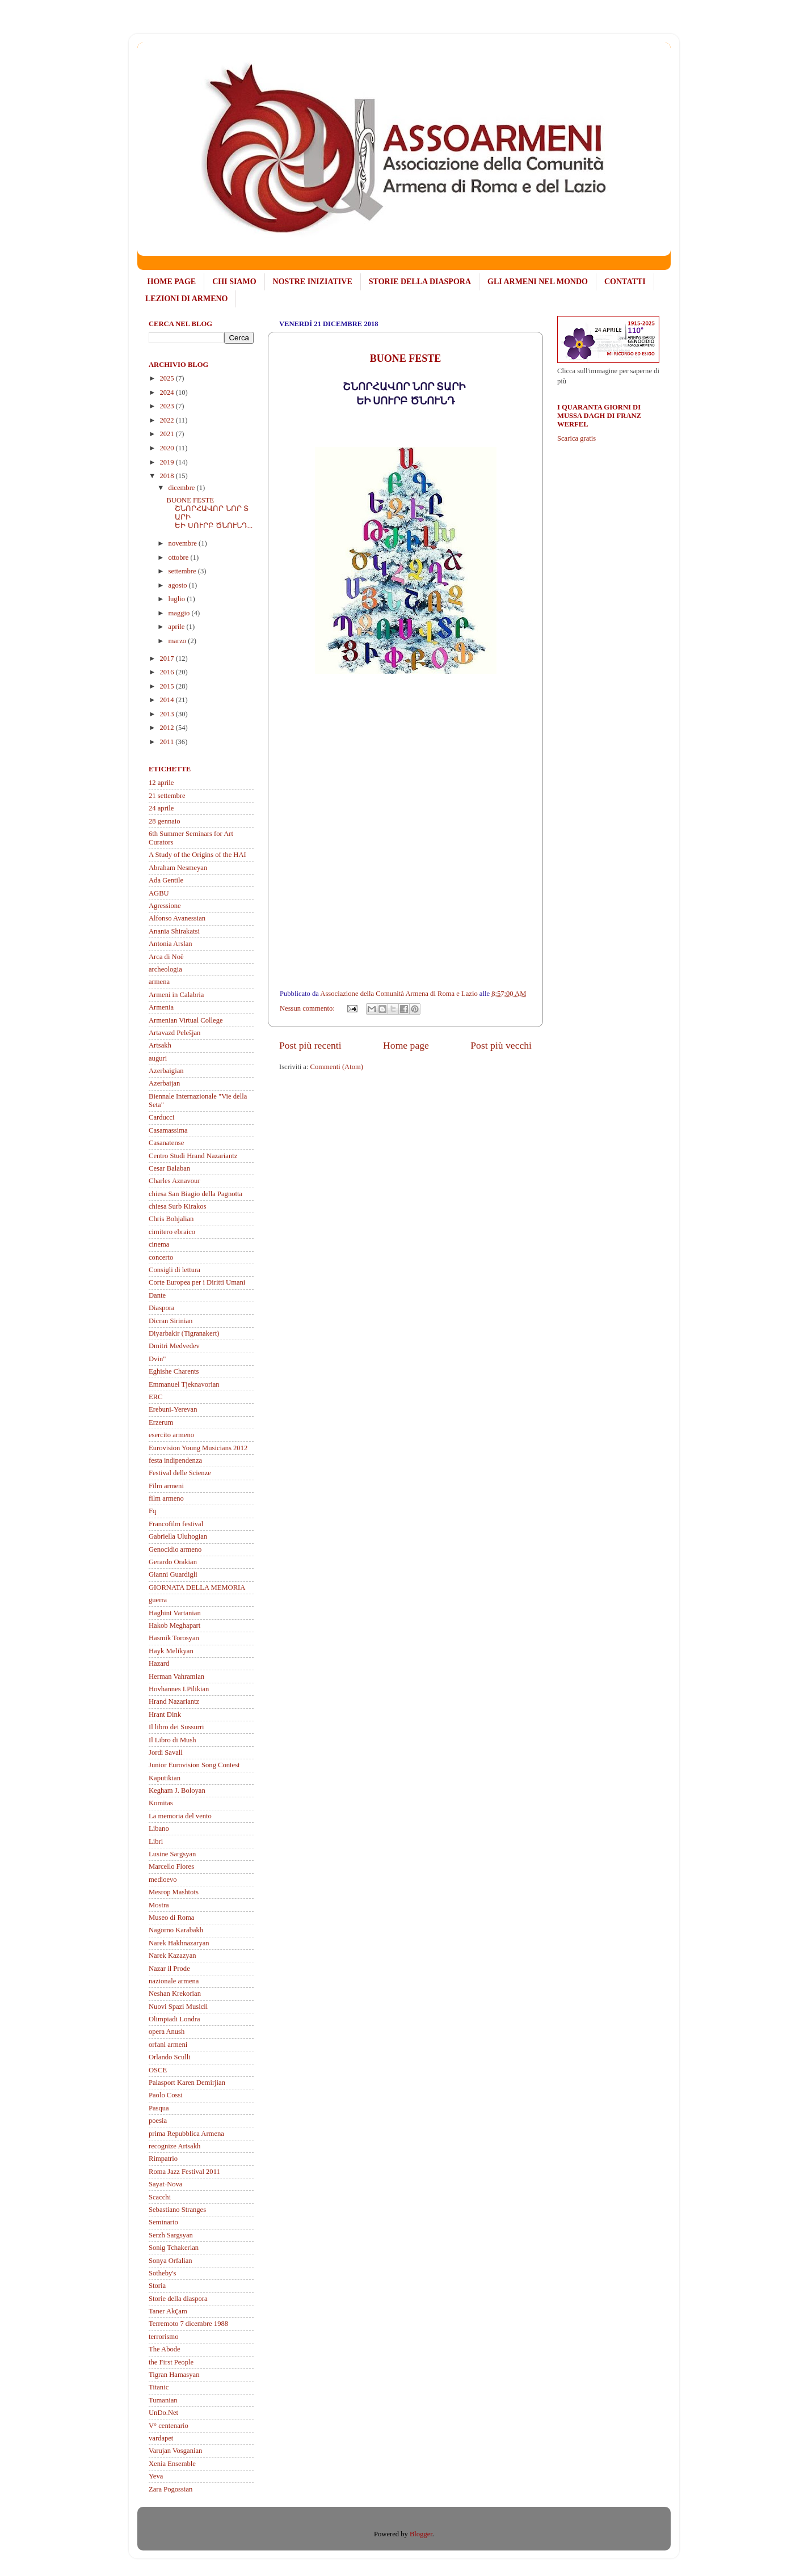 The width and height of the screenshot is (808, 2576). I want to click on recognize Artsakh, so click(174, 2146).